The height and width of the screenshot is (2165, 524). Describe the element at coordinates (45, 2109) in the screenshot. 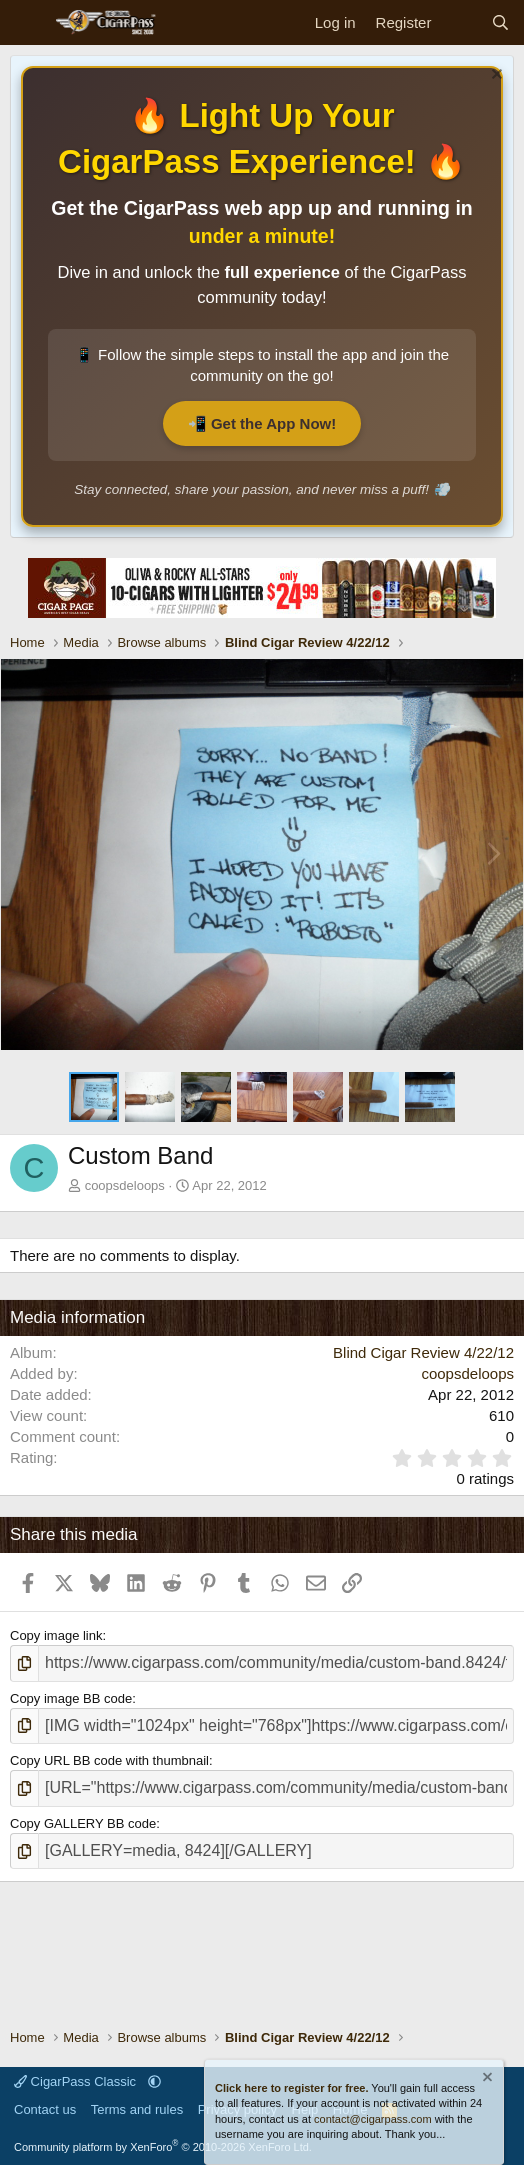

I see `Contact us` at that location.